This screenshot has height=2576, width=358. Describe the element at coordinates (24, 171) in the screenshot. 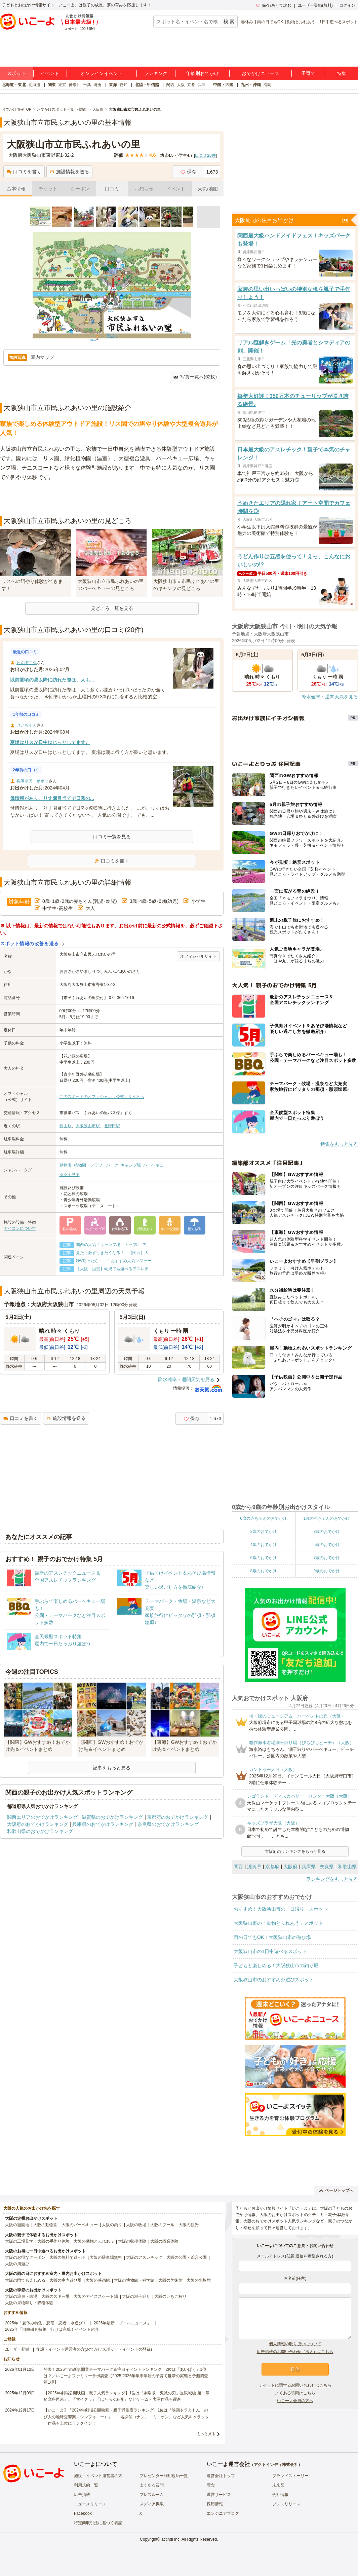

I see `口コミを書く` at that location.